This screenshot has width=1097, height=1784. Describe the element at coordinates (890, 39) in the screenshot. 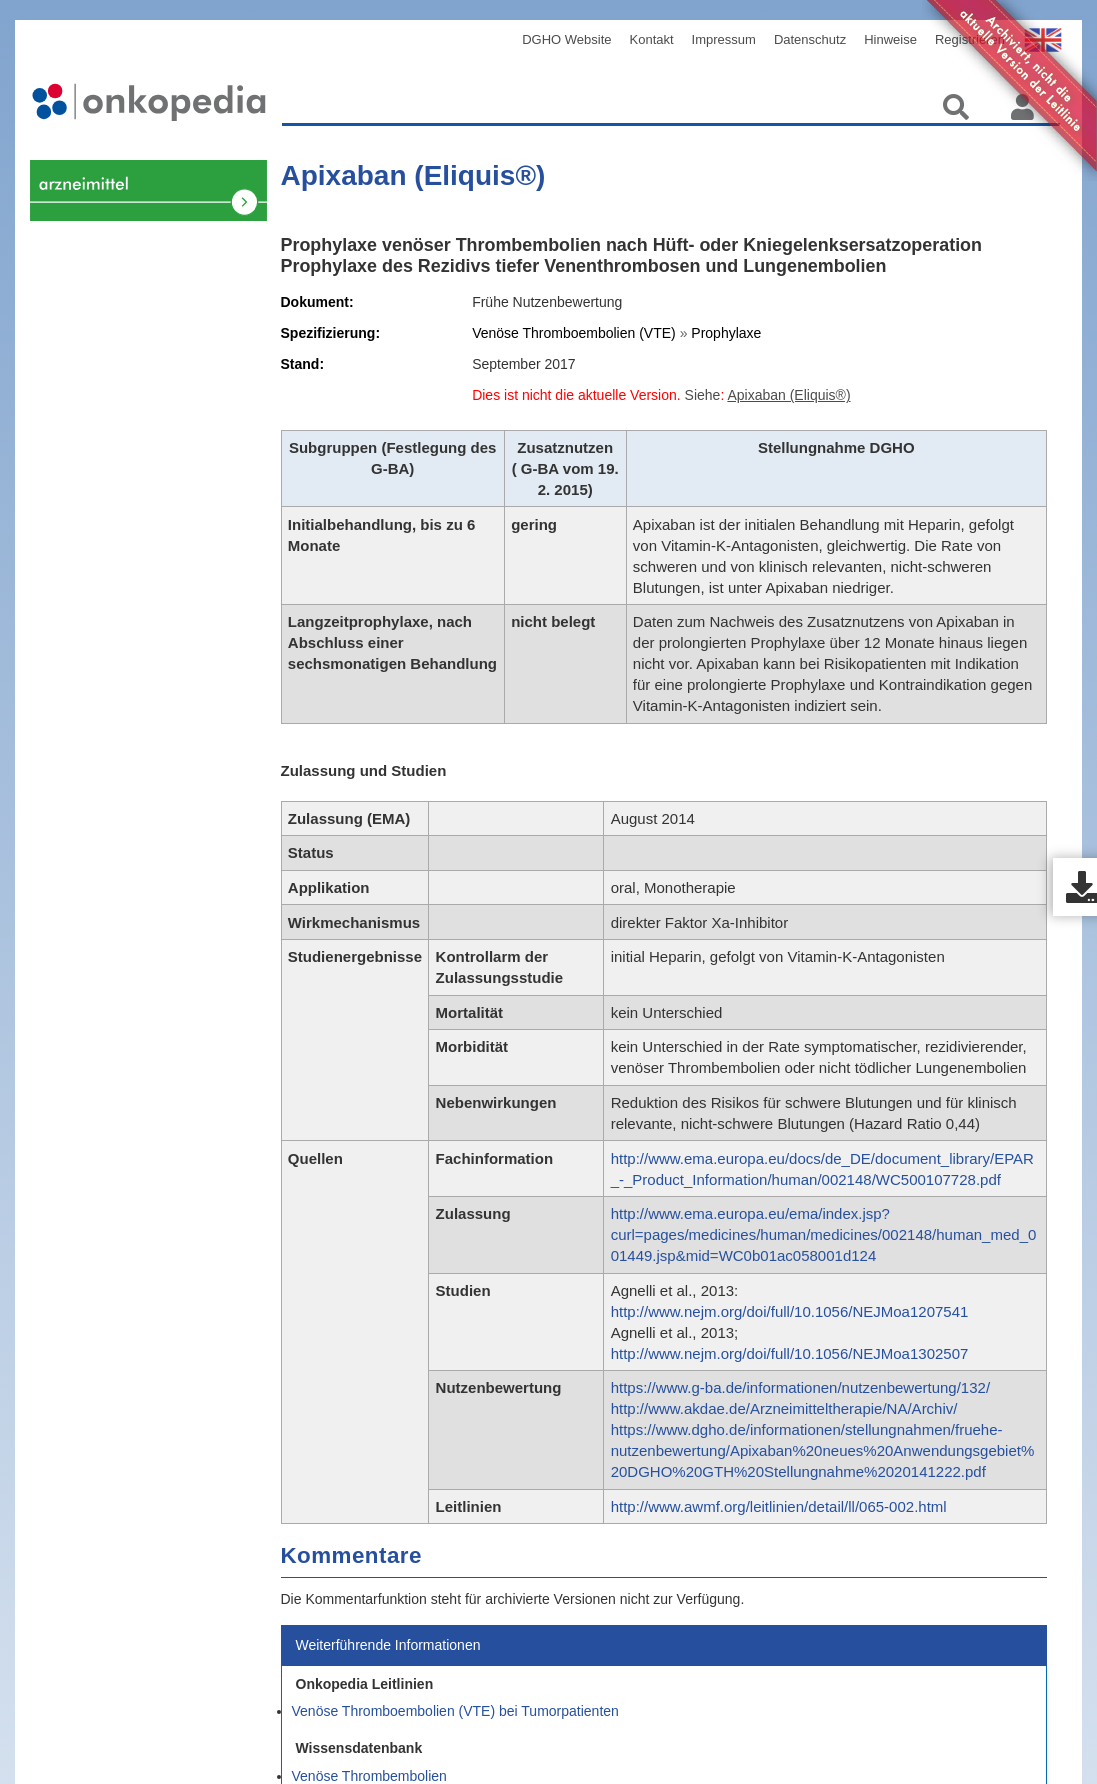

I see `Hinweise` at that location.